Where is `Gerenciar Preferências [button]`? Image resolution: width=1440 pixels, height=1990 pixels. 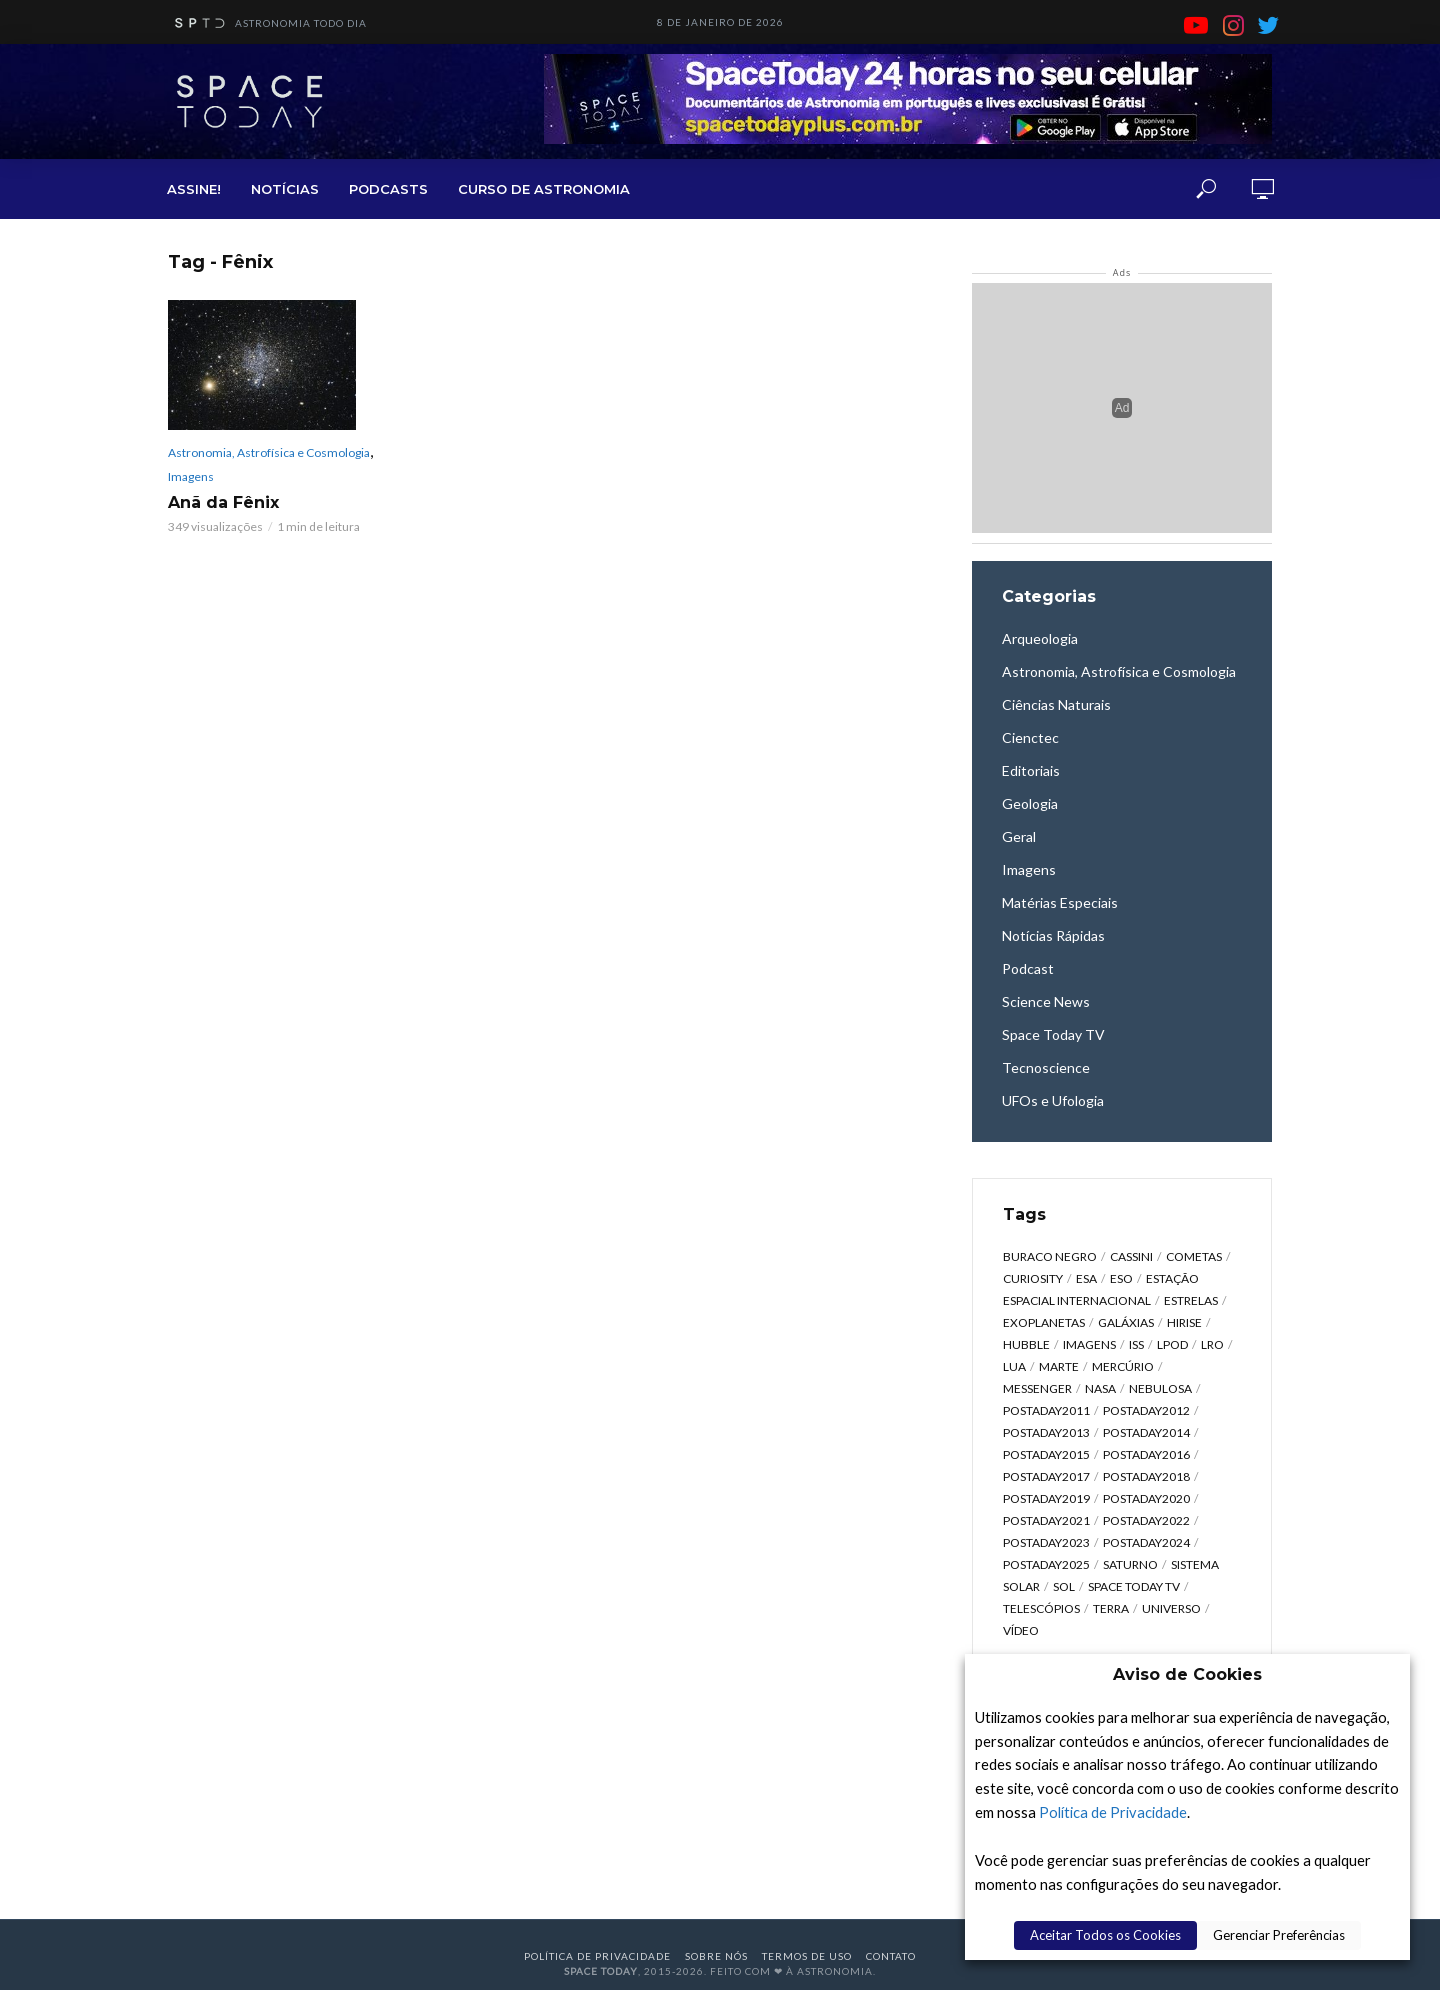 Gerenciar Preferências [button] is located at coordinates (1279, 1935).